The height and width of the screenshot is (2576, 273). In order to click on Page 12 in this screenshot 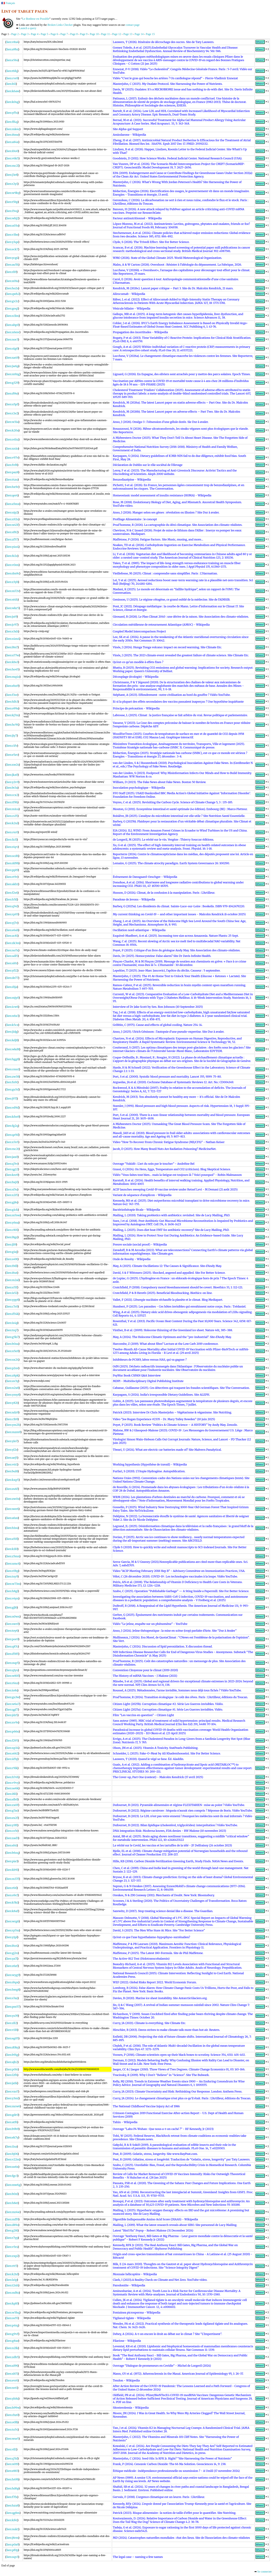, I will do `click(116, 34)`.